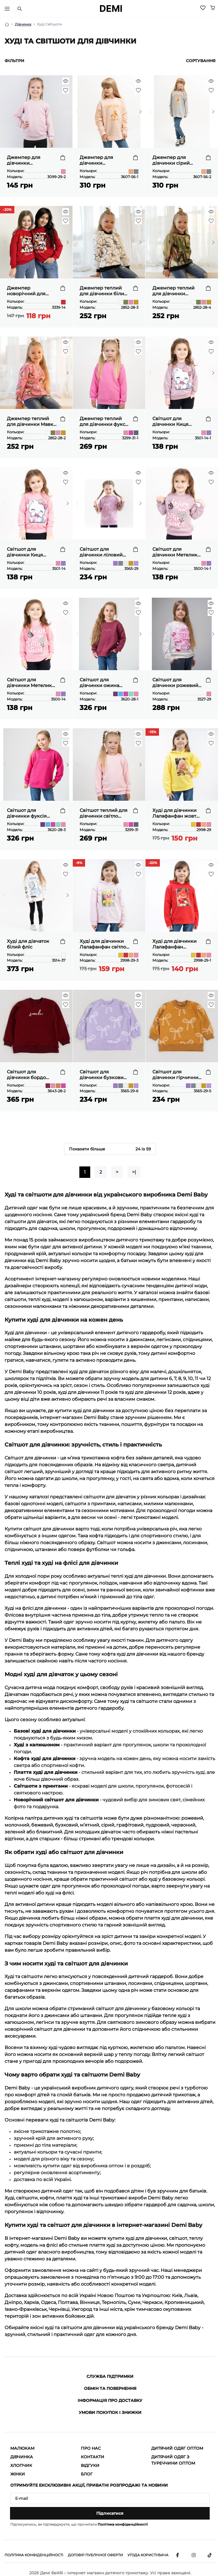 This screenshot has height=2576, width=220. What do you see at coordinates (79, 2524) in the screenshot?
I see `Підписуючись, ви підтверджуєте, що прочитали` at bounding box center [79, 2524].